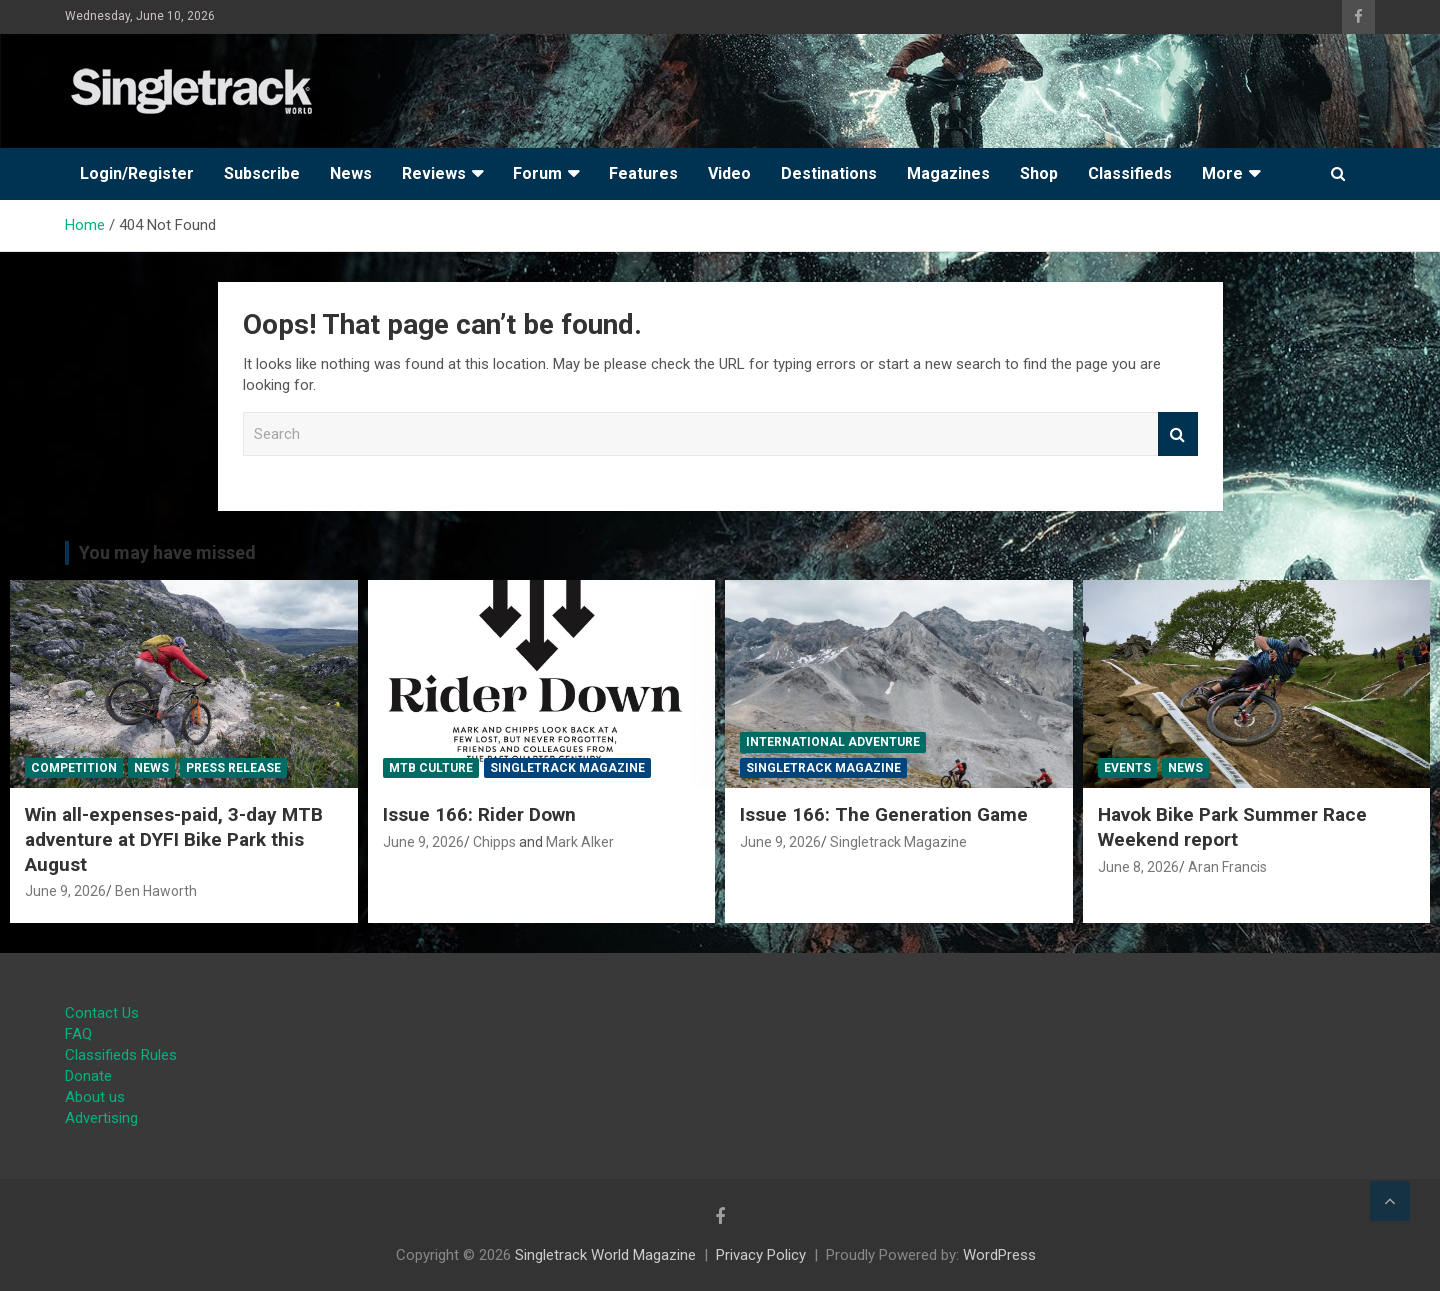 This screenshot has width=1440, height=1291. Describe the element at coordinates (948, 173) in the screenshot. I see `Magazines` at that location.